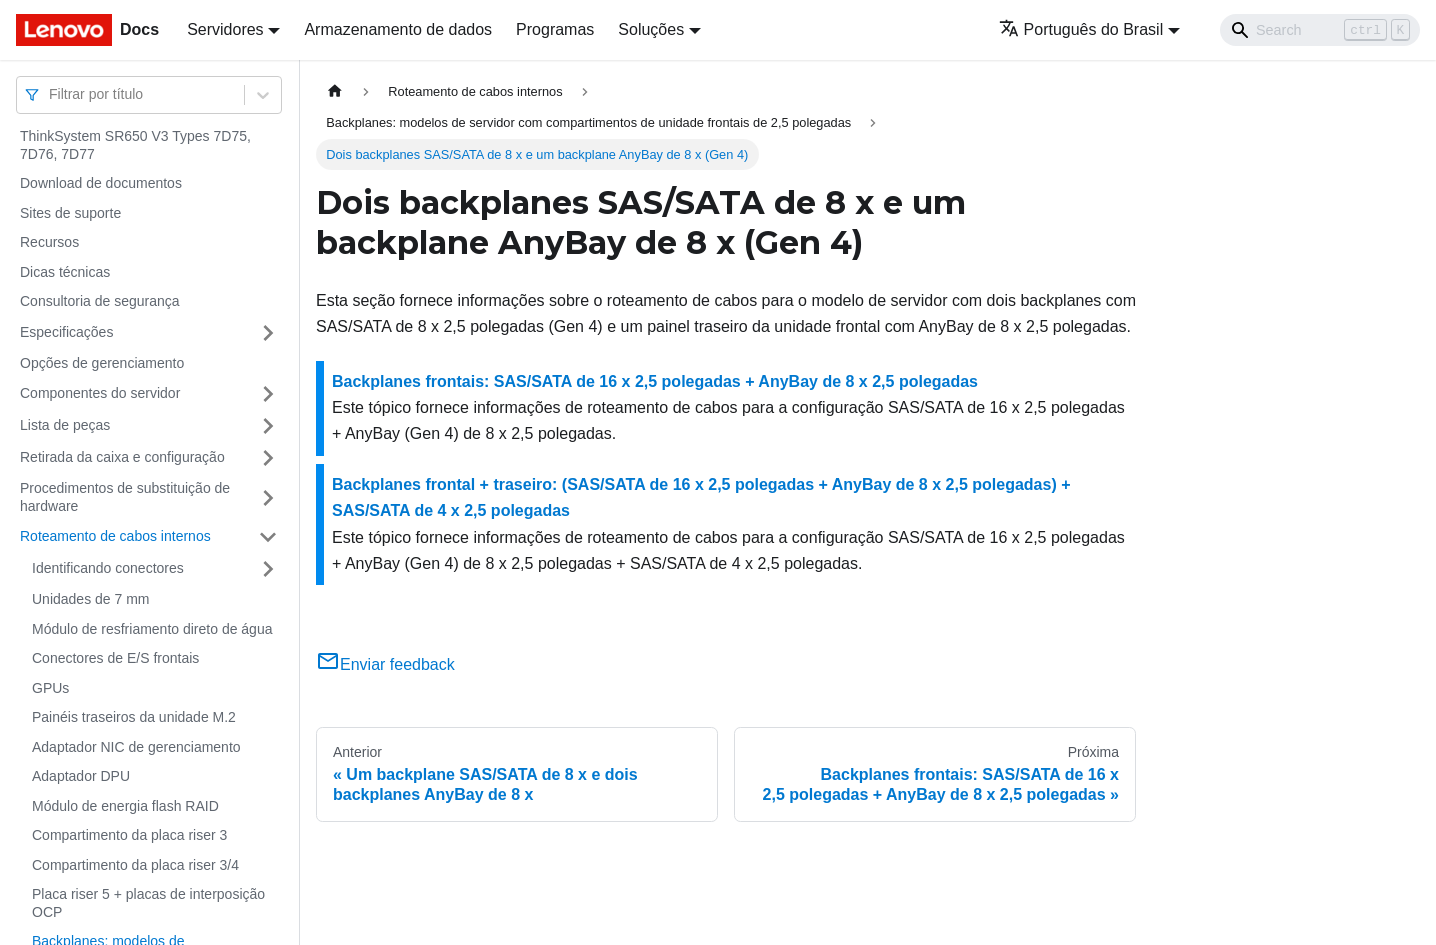 This screenshot has height=945, width=1436. Describe the element at coordinates (65, 272) in the screenshot. I see `Dicas técnicas` at that location.